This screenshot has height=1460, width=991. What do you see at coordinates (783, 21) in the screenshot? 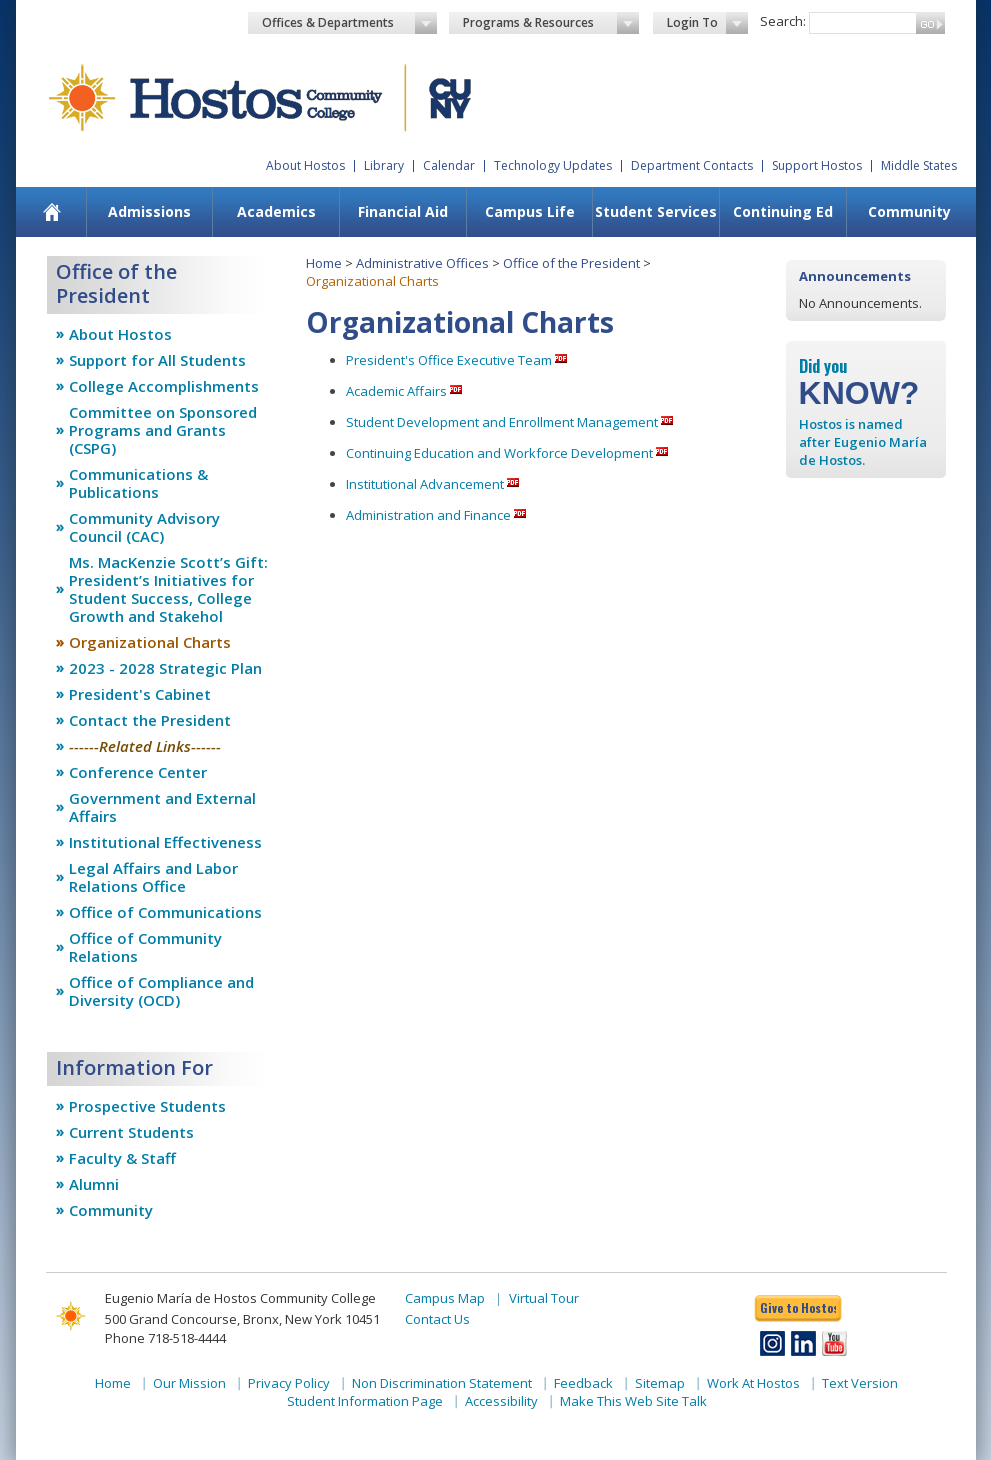
I see `Search:` at bounding box center [783, 21].